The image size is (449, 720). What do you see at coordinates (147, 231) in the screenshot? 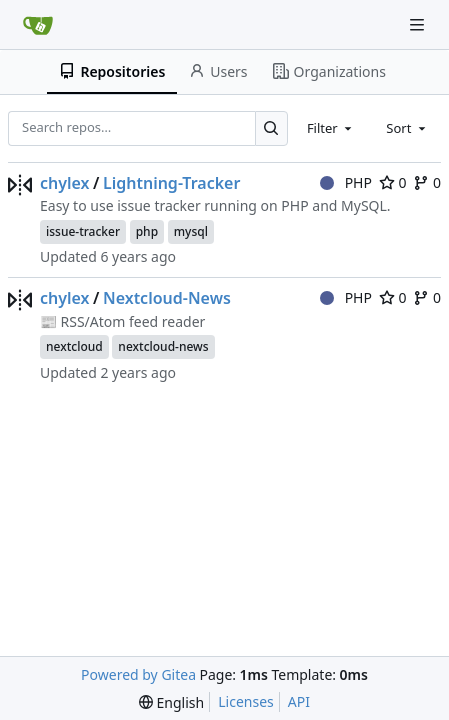
I see `php` at bounding box center [147, 231].